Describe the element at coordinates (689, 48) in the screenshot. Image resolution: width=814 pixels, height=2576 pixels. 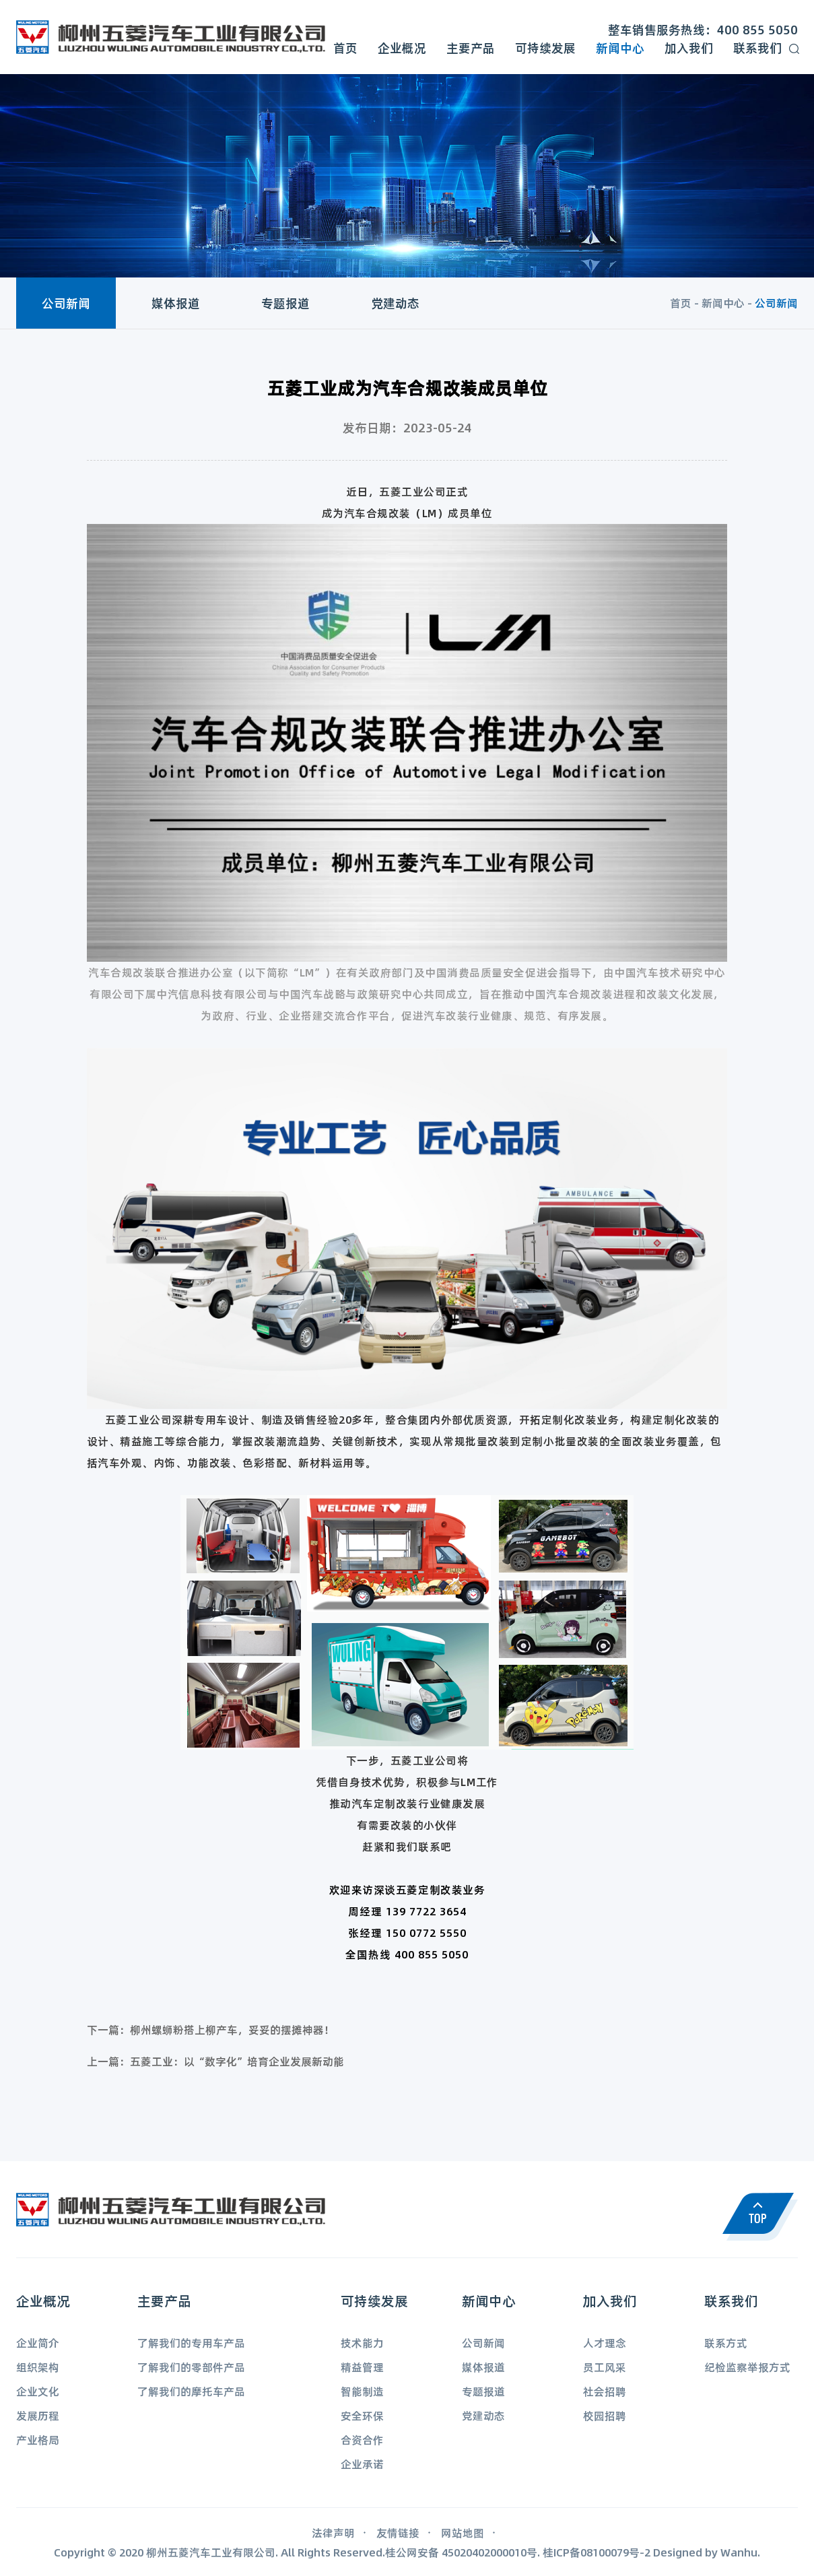
I see `加入我们` at that location.